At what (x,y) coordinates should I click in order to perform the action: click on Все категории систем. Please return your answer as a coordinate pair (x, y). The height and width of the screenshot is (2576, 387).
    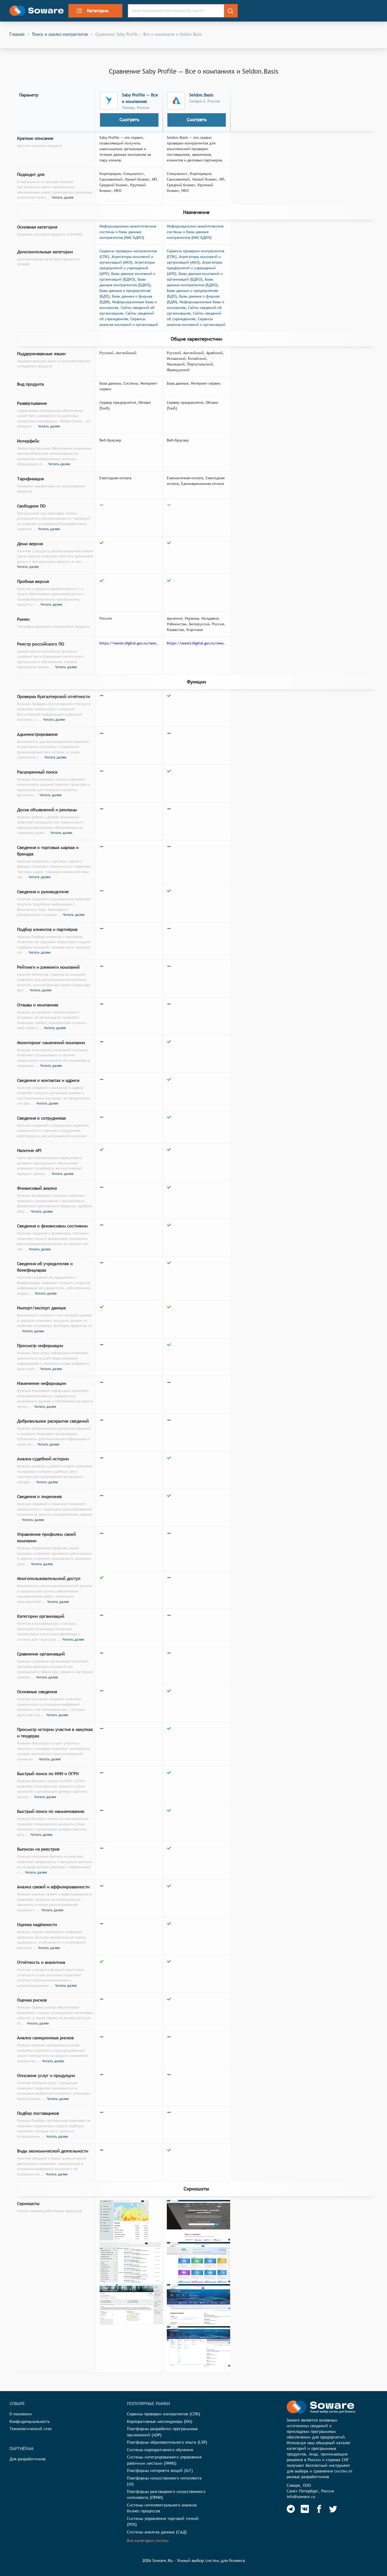
    Looking at the image, I should click on (147, 2540).